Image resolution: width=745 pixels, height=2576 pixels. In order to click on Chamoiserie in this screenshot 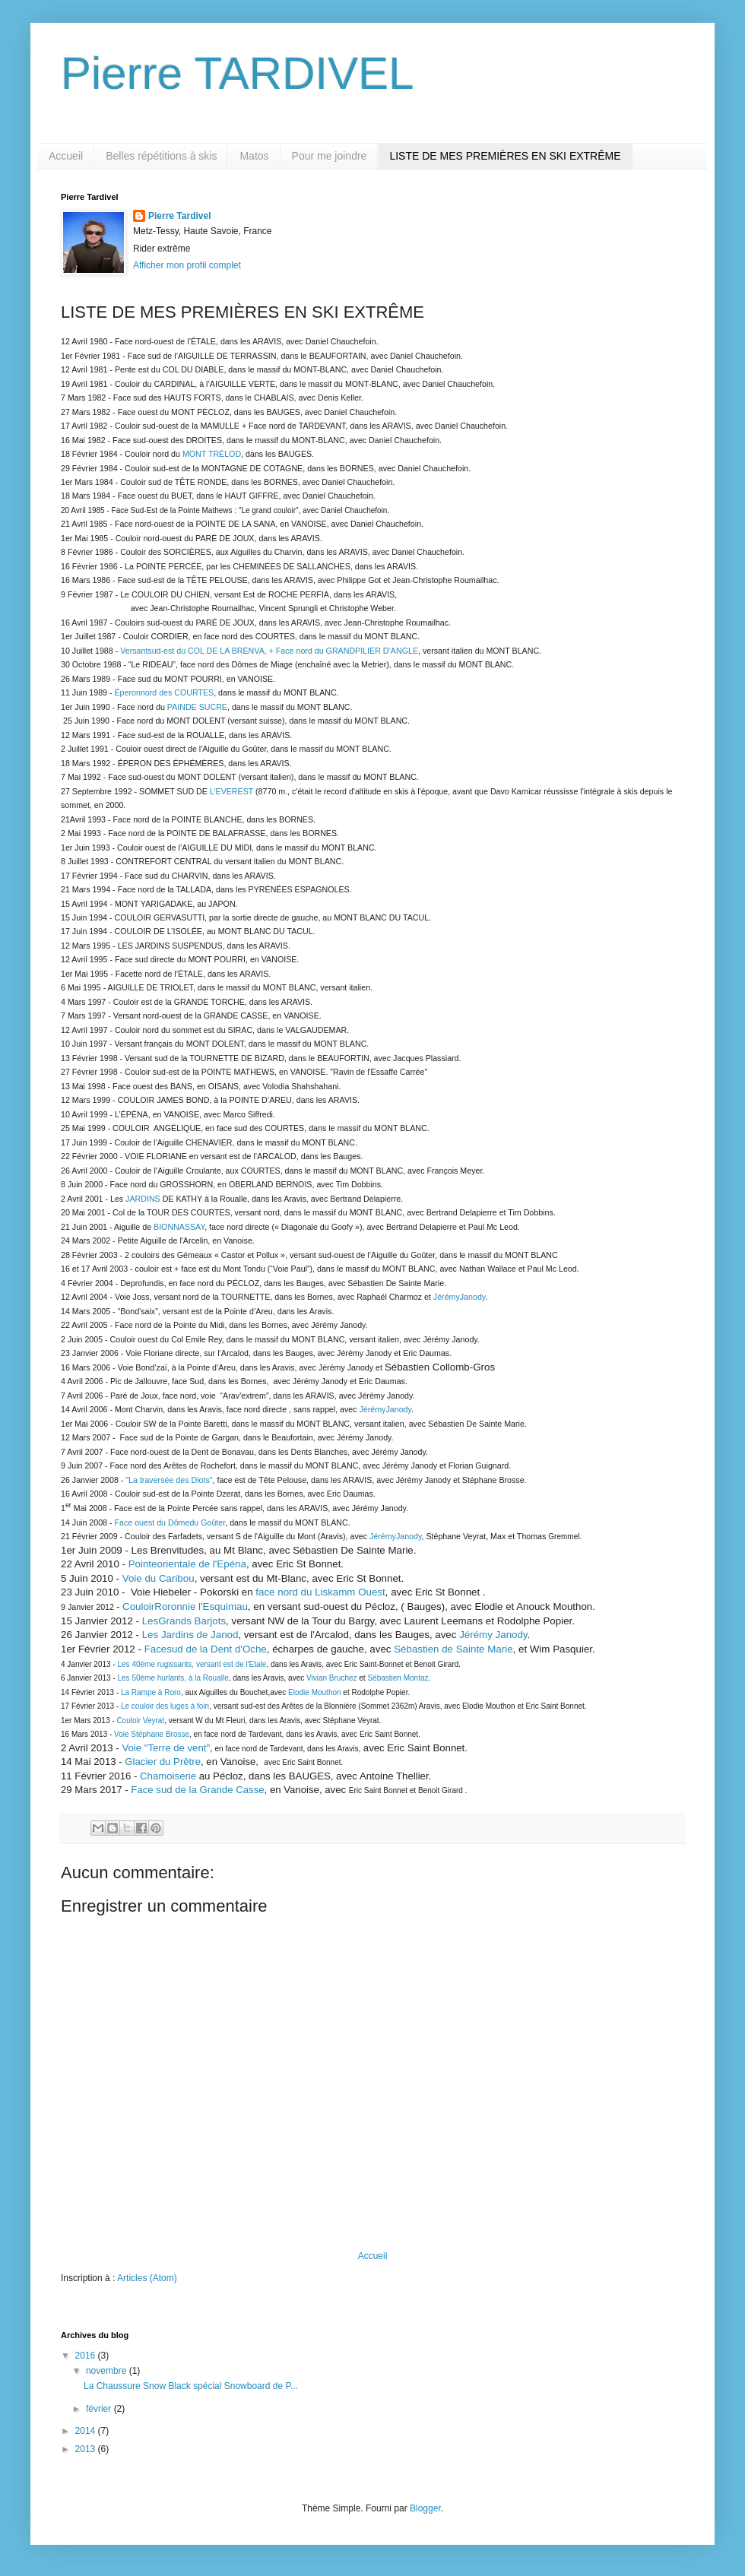, I will do `click(168, 1776)`.